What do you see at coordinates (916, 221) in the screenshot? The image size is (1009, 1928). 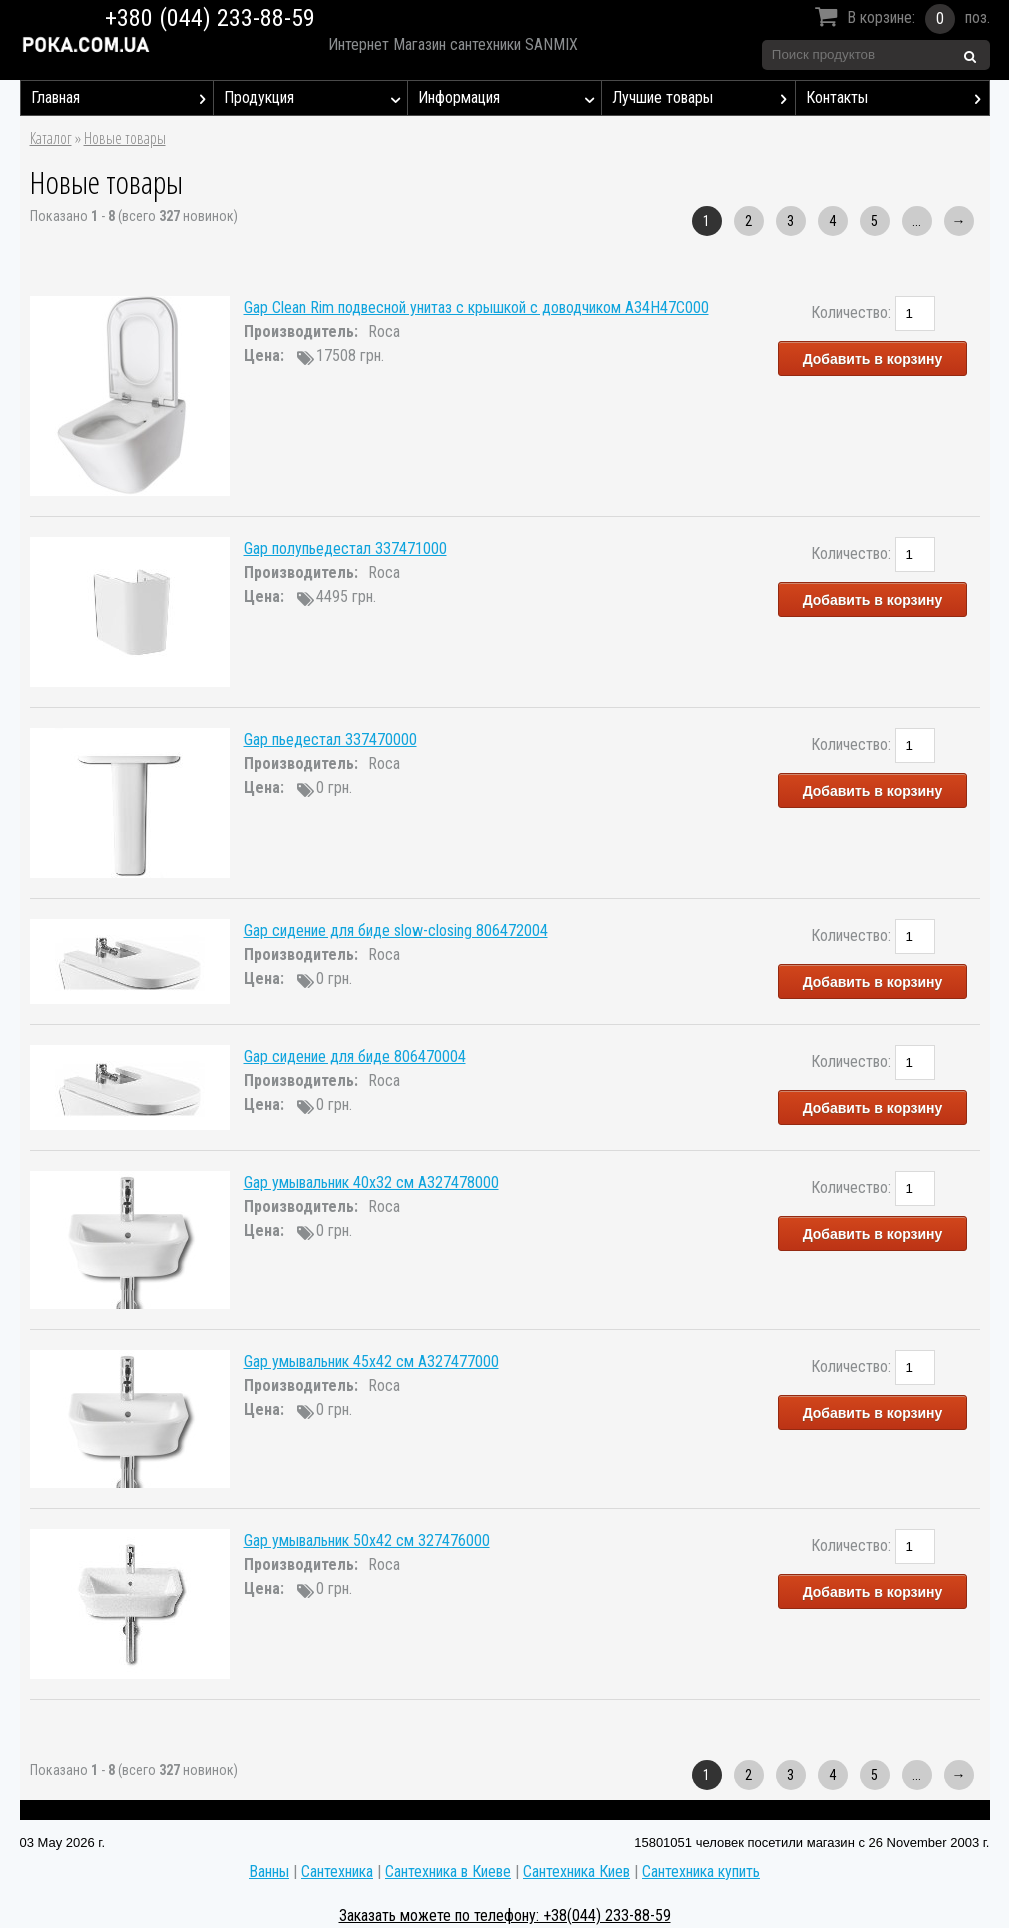 I see `...` at bounding box center [916, 221].